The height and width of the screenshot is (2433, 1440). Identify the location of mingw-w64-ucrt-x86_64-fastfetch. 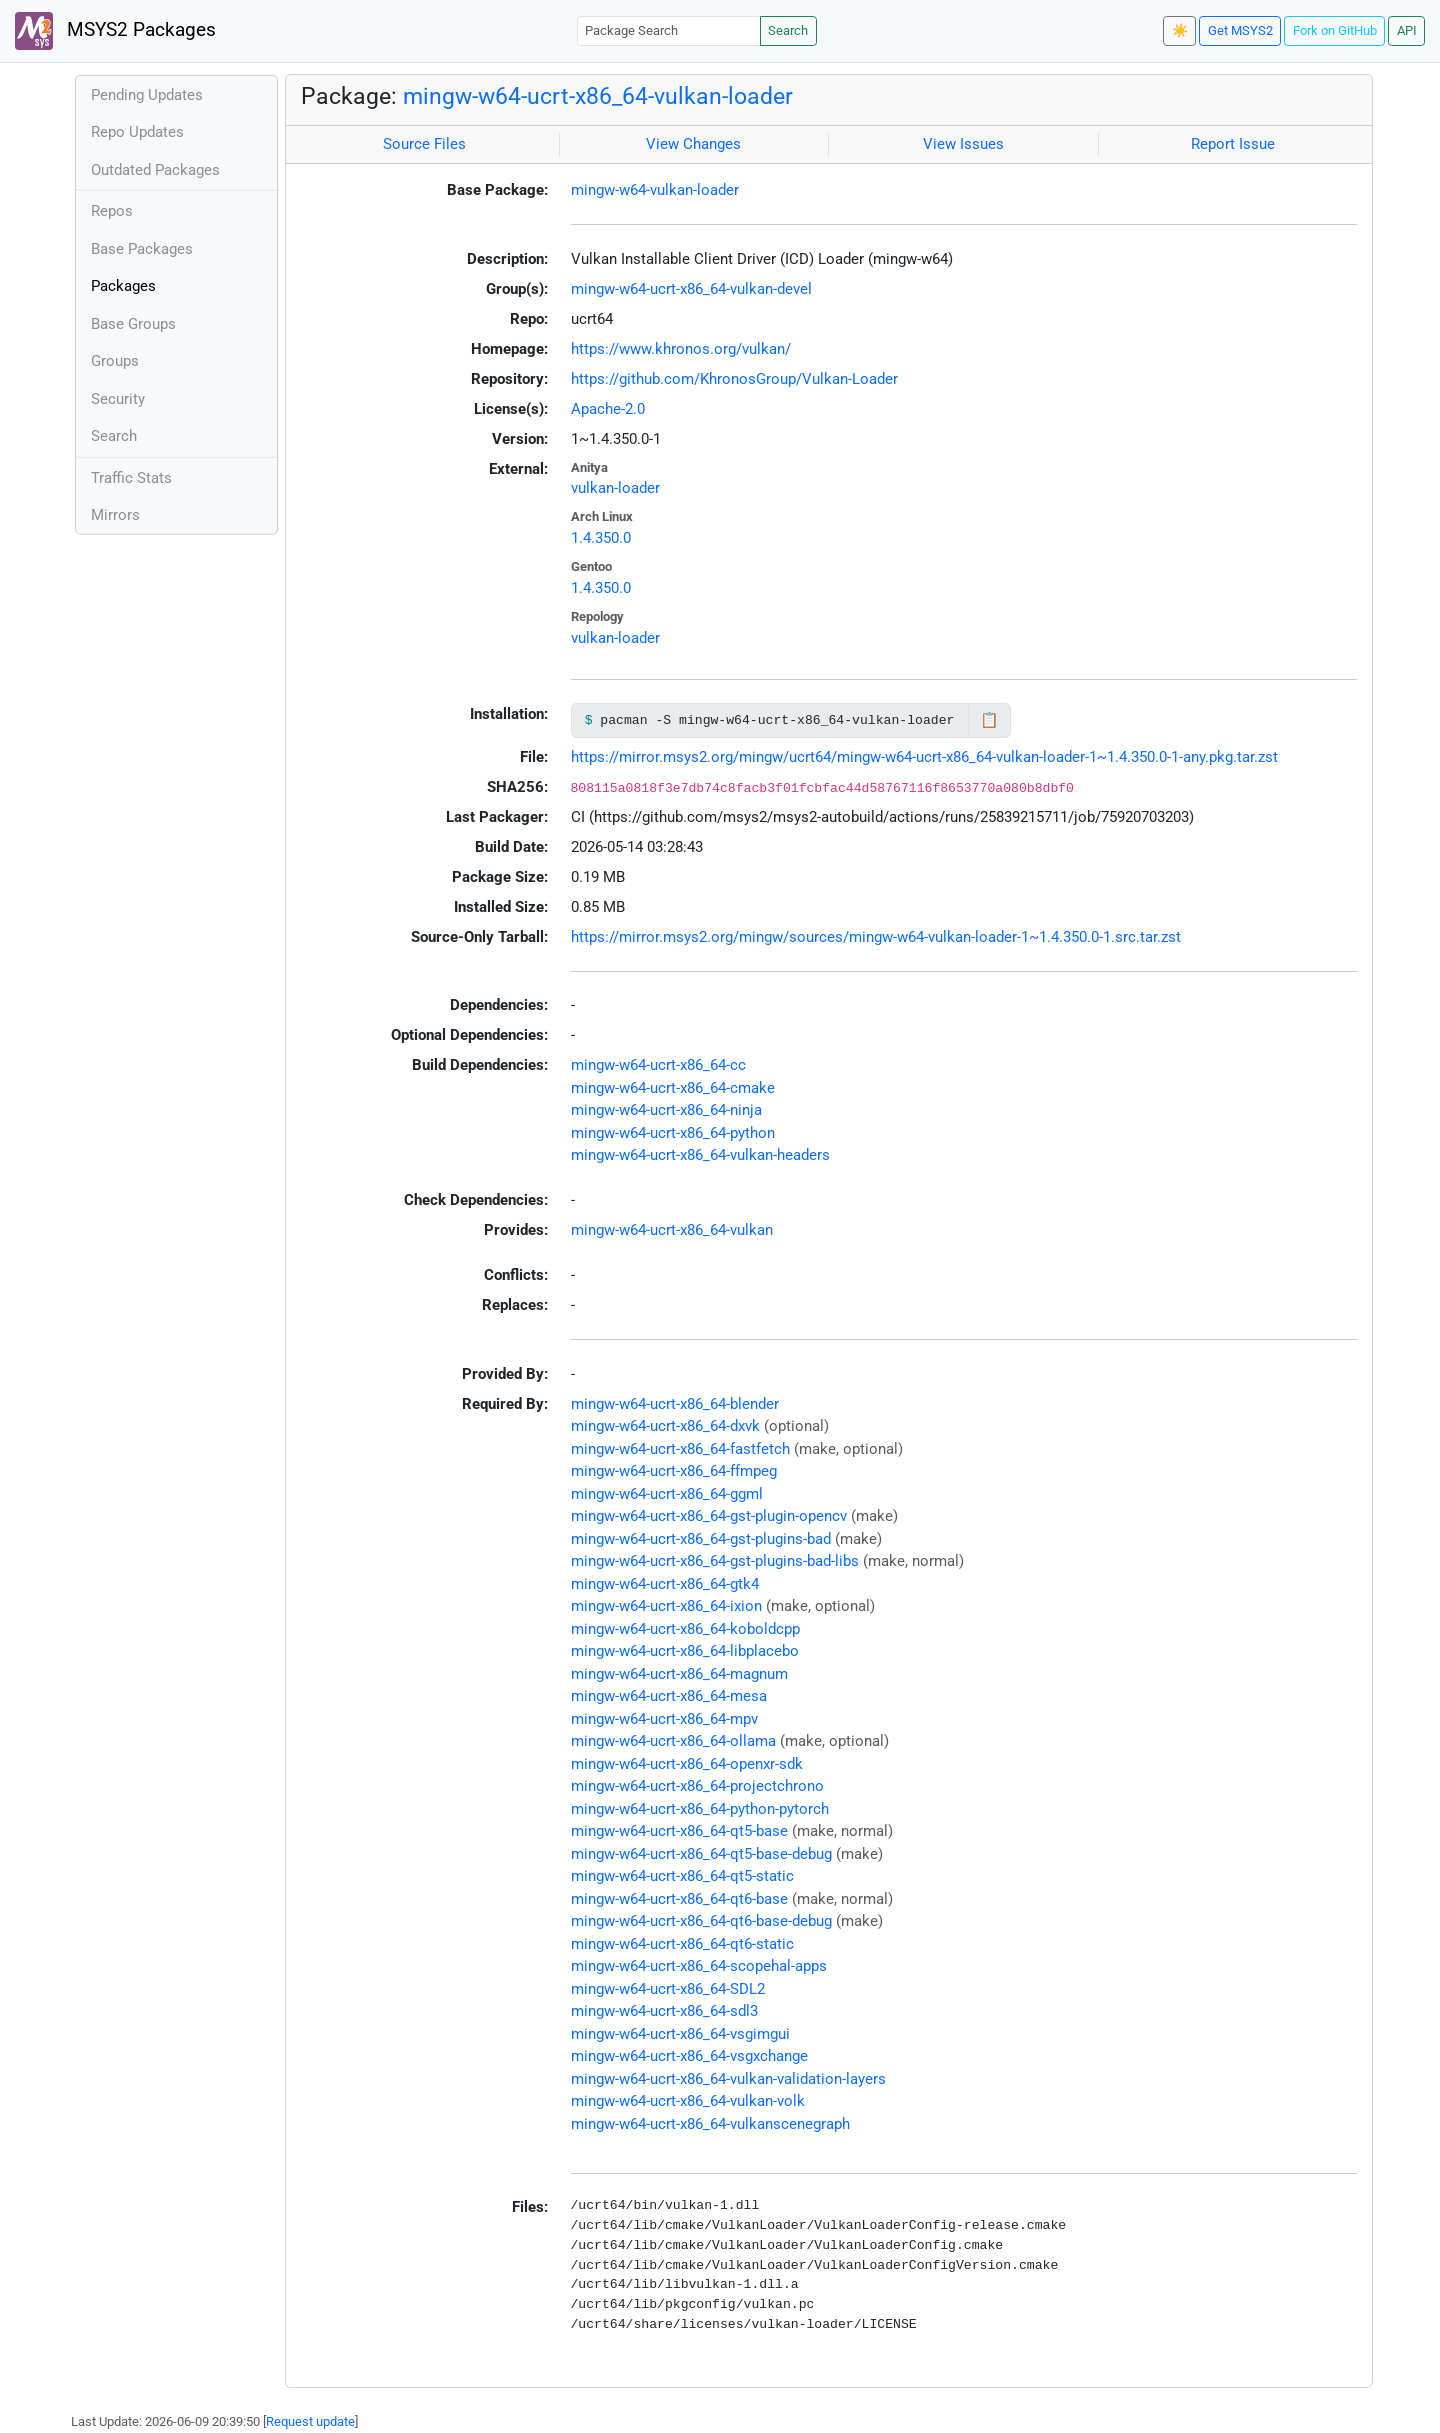
(680, 1449).